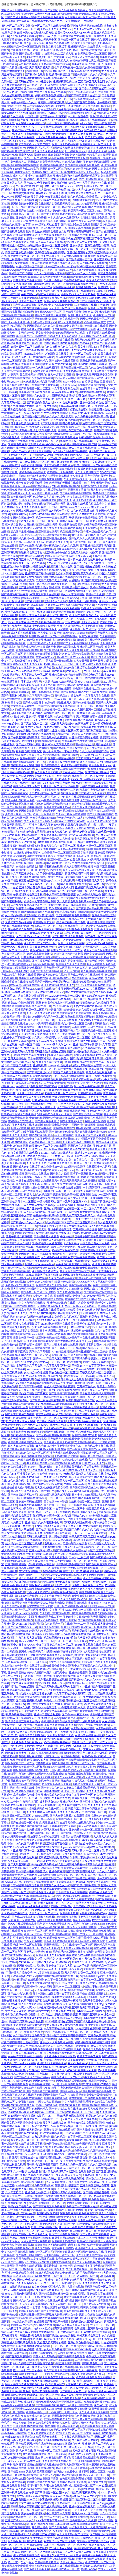 Image resolution: width=119 pixels, height=2576 pixels. I want to click on 精品人妻无码一区二区色欲产成人, so click(91, 2147).